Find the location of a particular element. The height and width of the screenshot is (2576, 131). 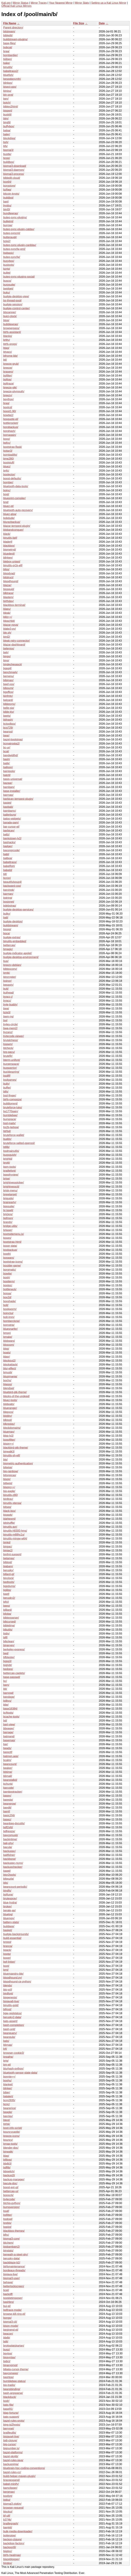

bolt/ is located at coordinates (5, 1305).